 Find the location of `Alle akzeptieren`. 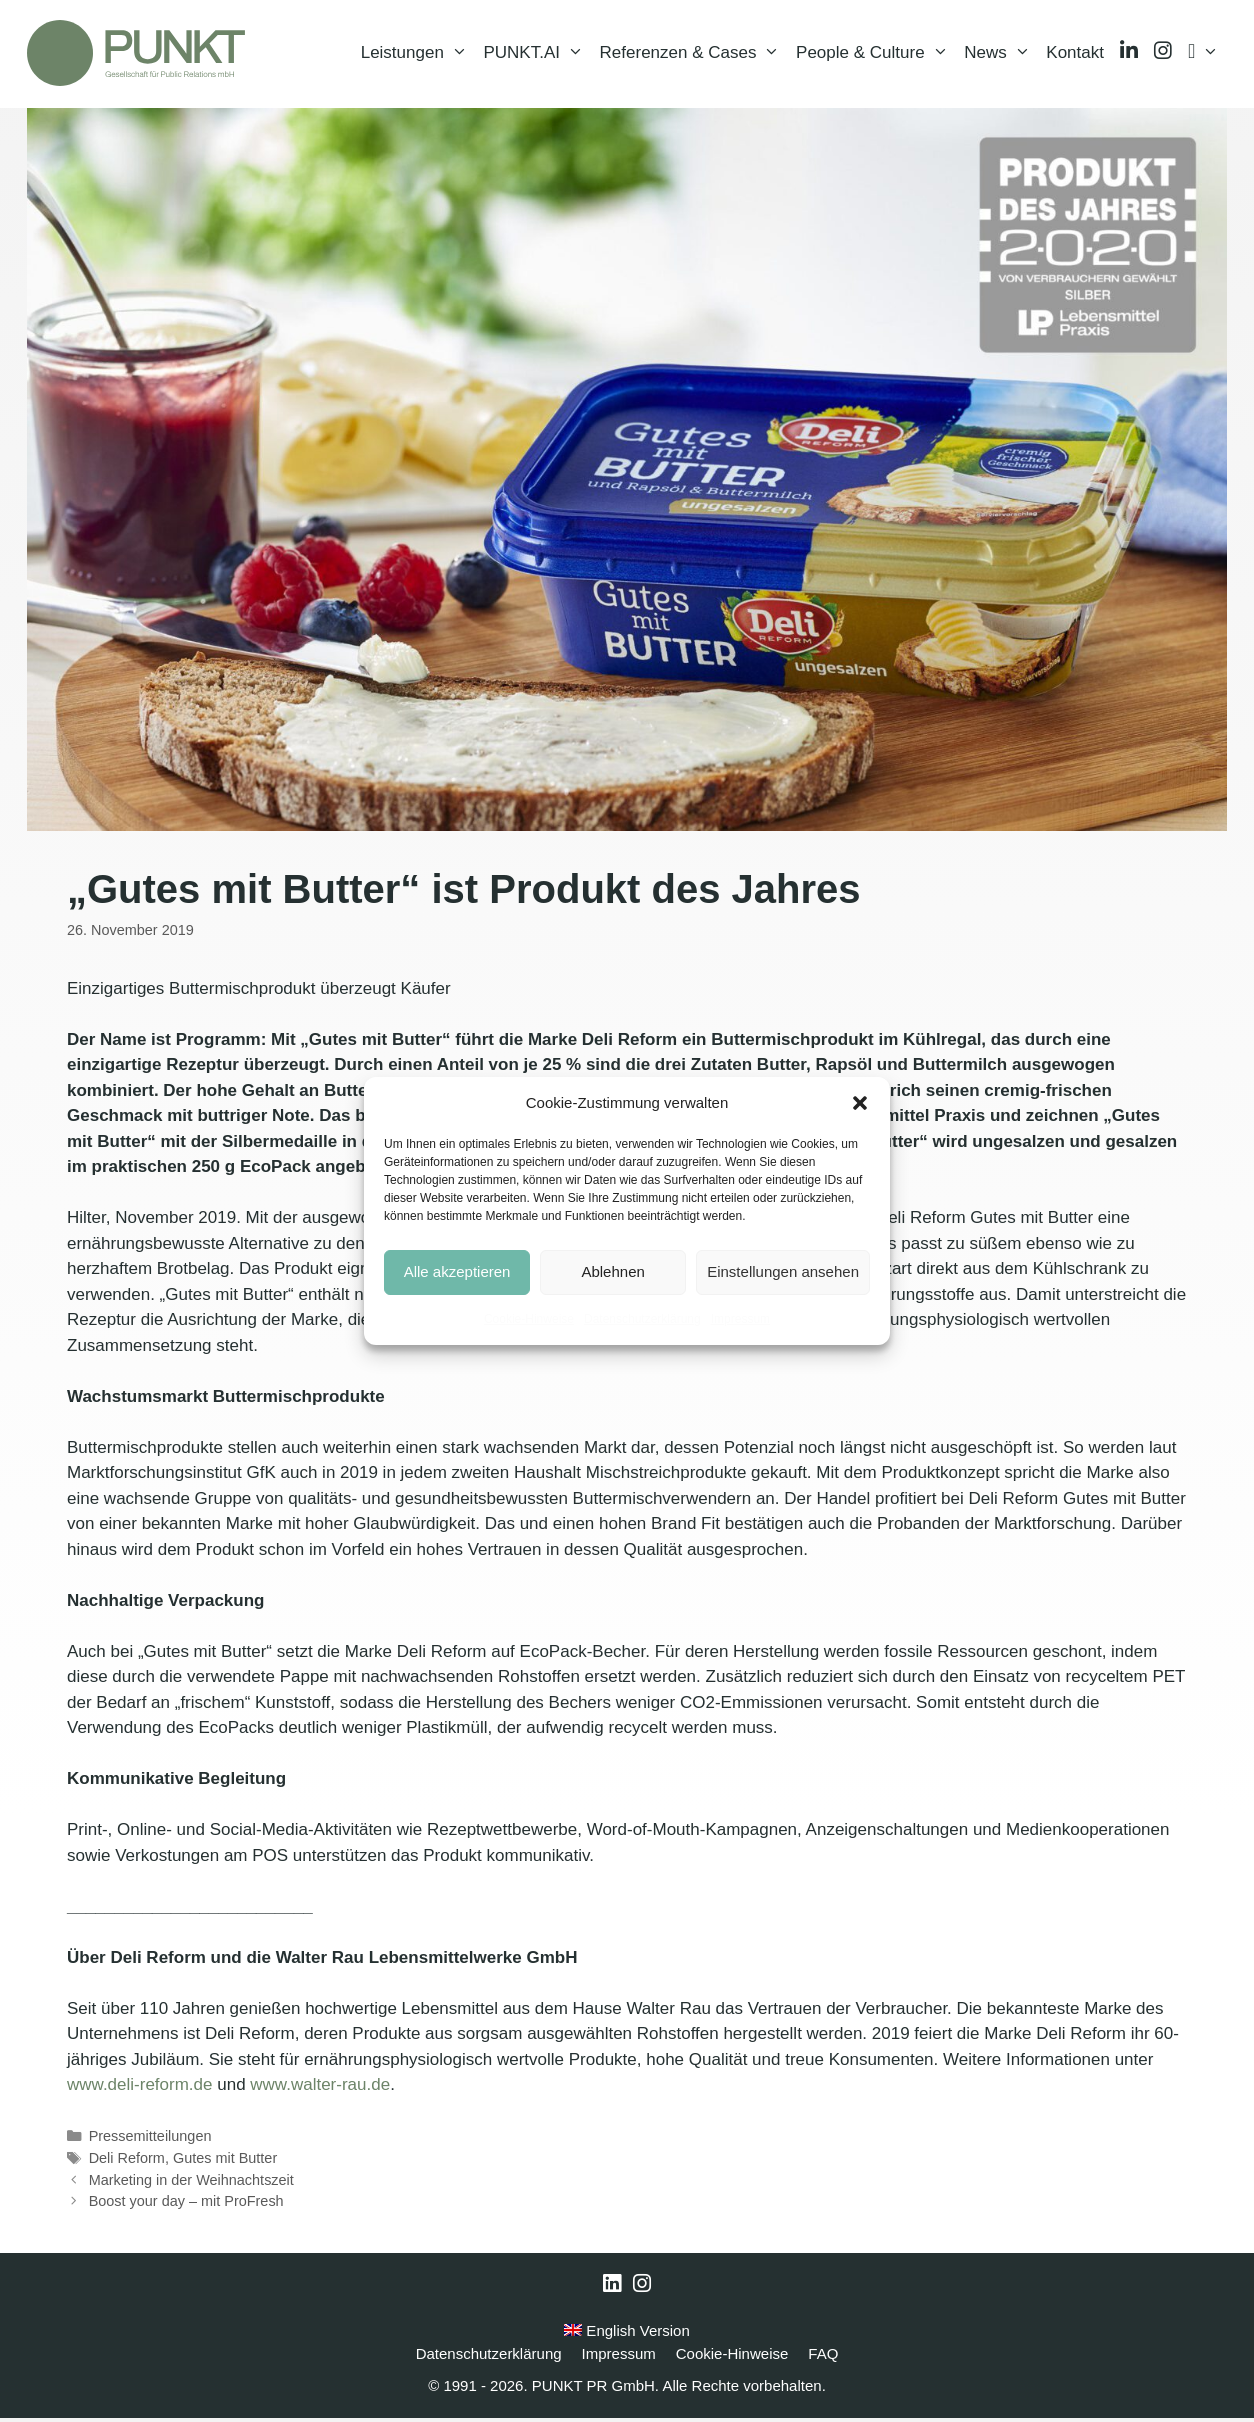

Alle akzeptieren is located at coordinates (457, 1271).